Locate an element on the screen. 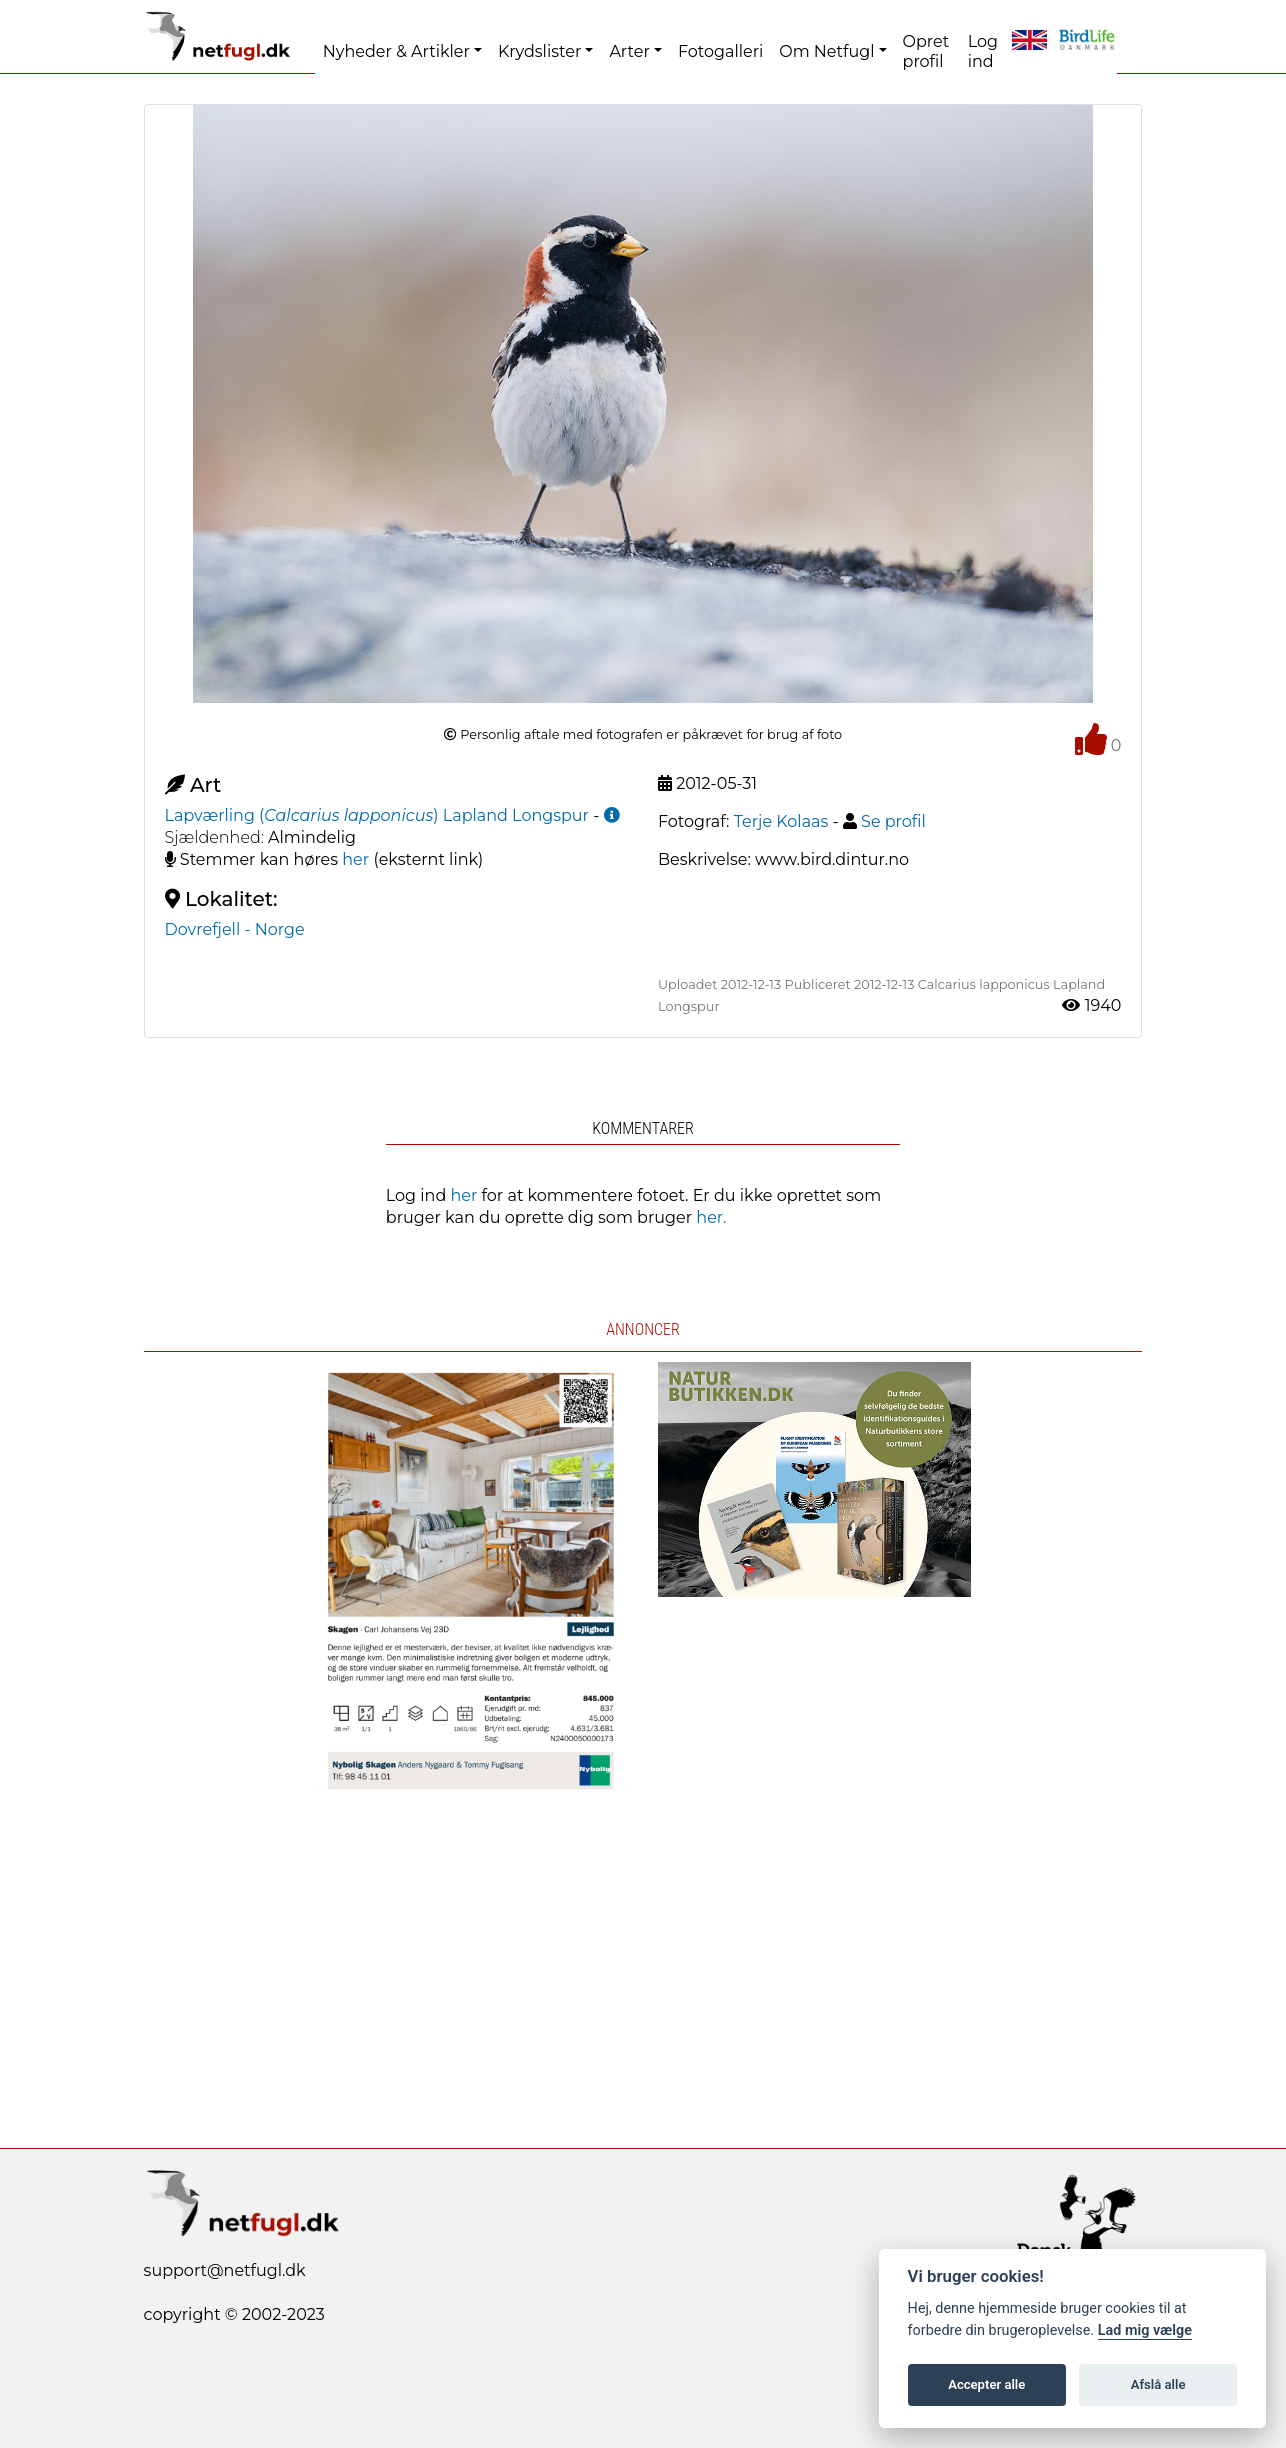 The height and width of the screenshot is (2448, 1286). Accepter alle is located at coordinates (986, 2384).